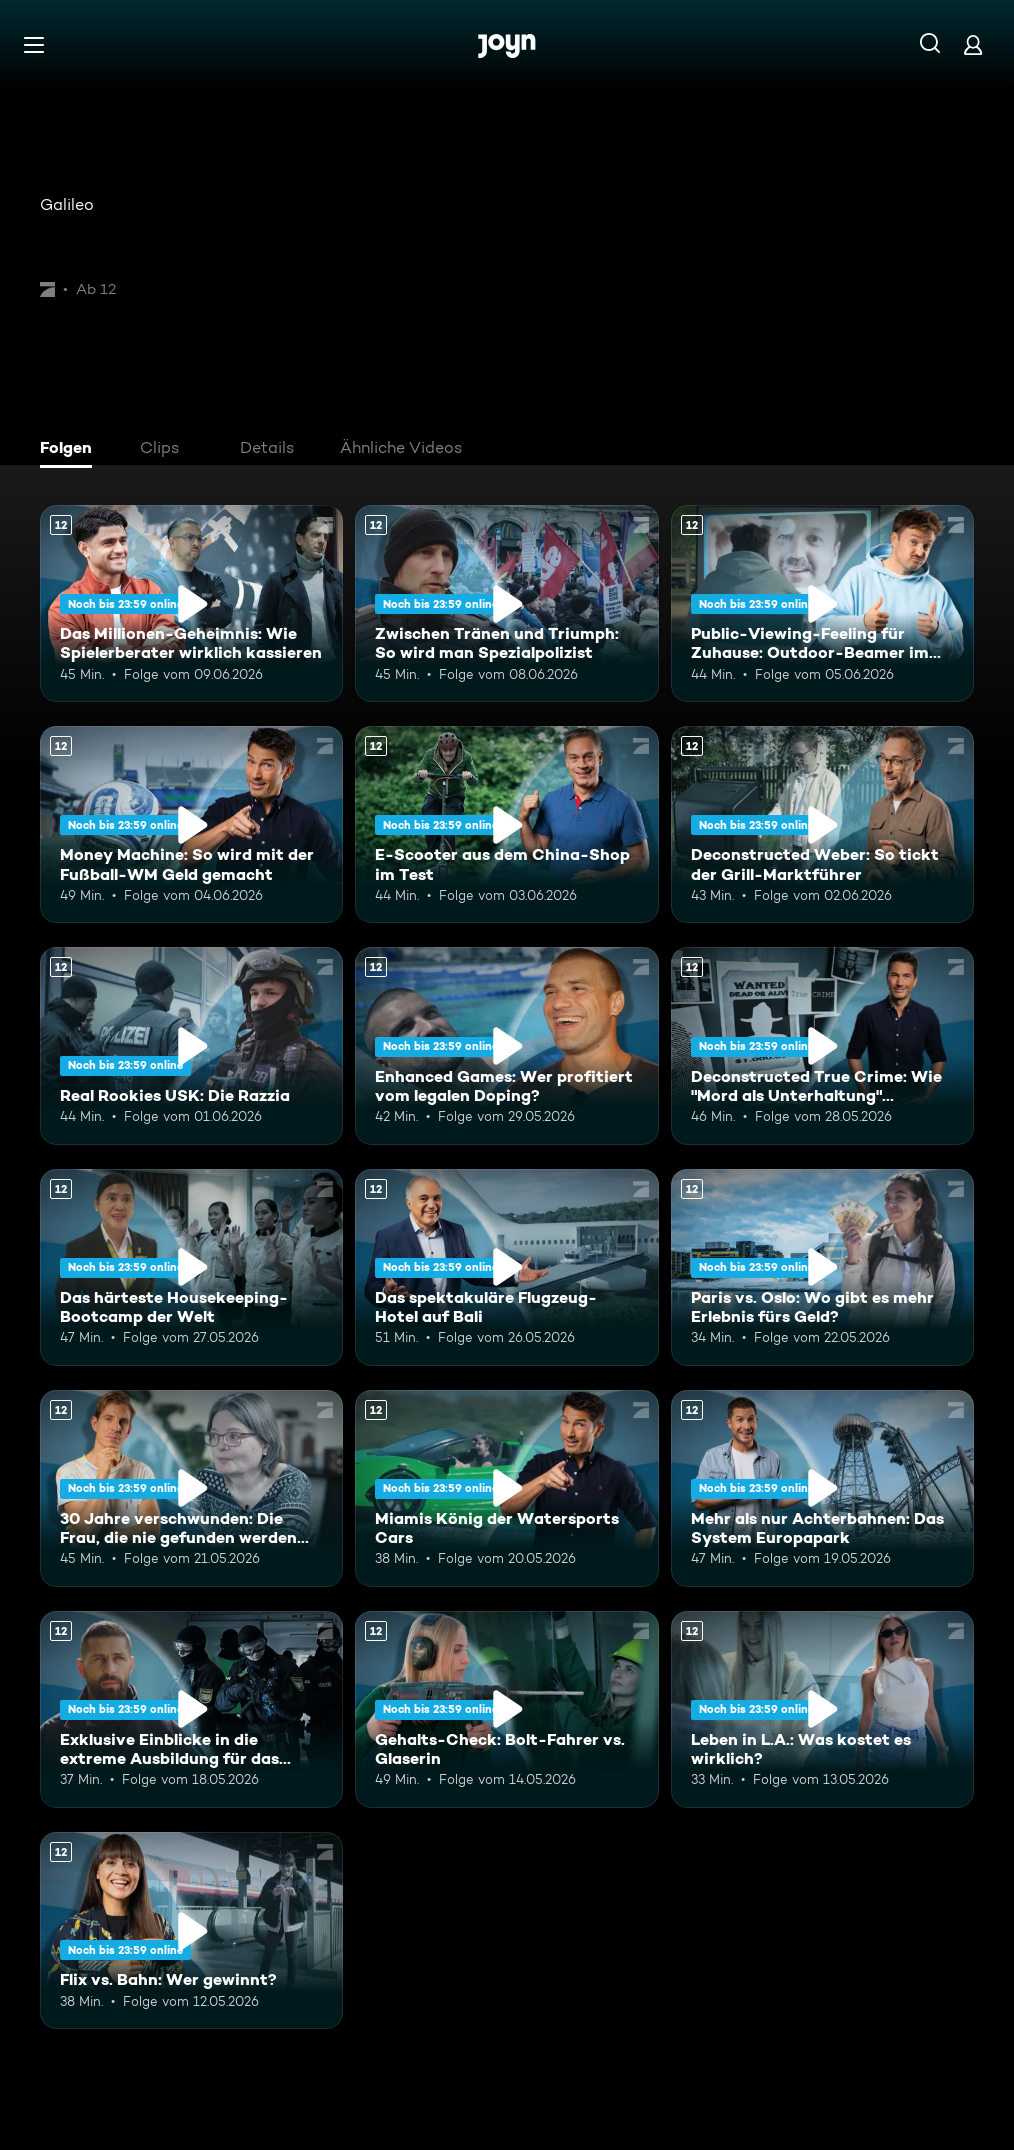 The height and width of the screenshot is (2150, 1014). What do you see at coordinates (191, 1488) in the screenshot?
I see `[30 Jahre verschwunden: Die Frau, die nie gefunden werden wollte. Ab 12 Jahren. Mehr Infos zur Episode]` at bounding box center [191, 1488].